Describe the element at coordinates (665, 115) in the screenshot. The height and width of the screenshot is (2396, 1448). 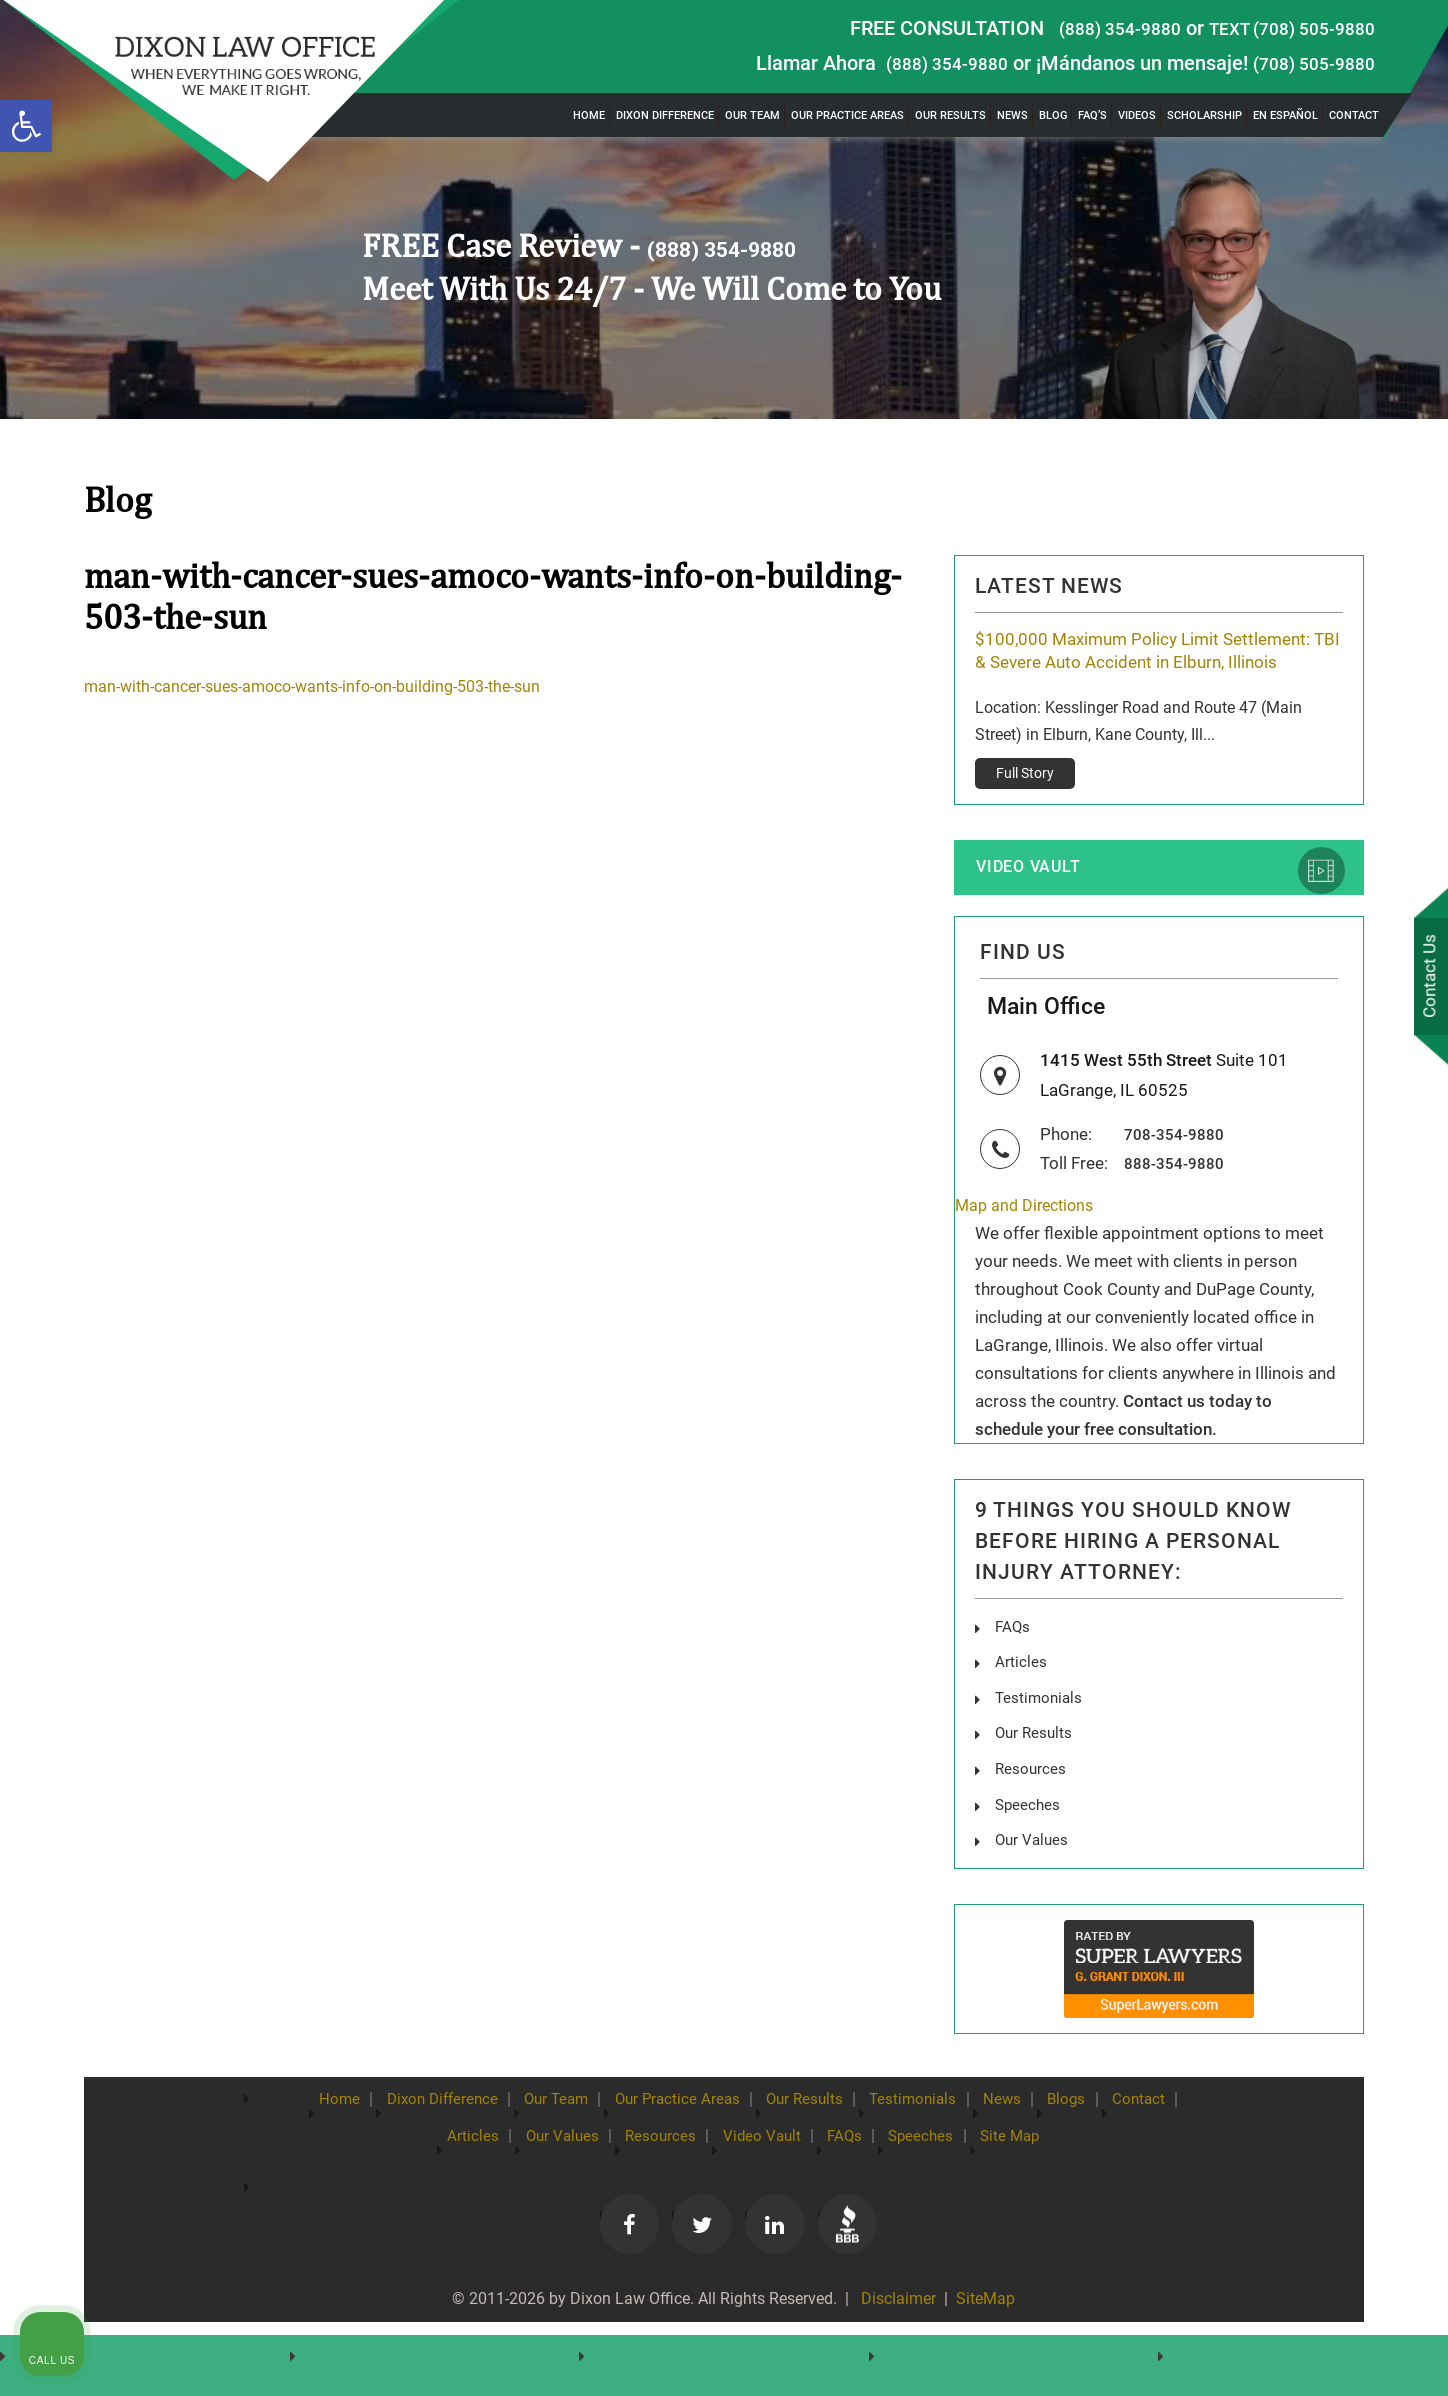
I see `Dixon Difference` at that location.